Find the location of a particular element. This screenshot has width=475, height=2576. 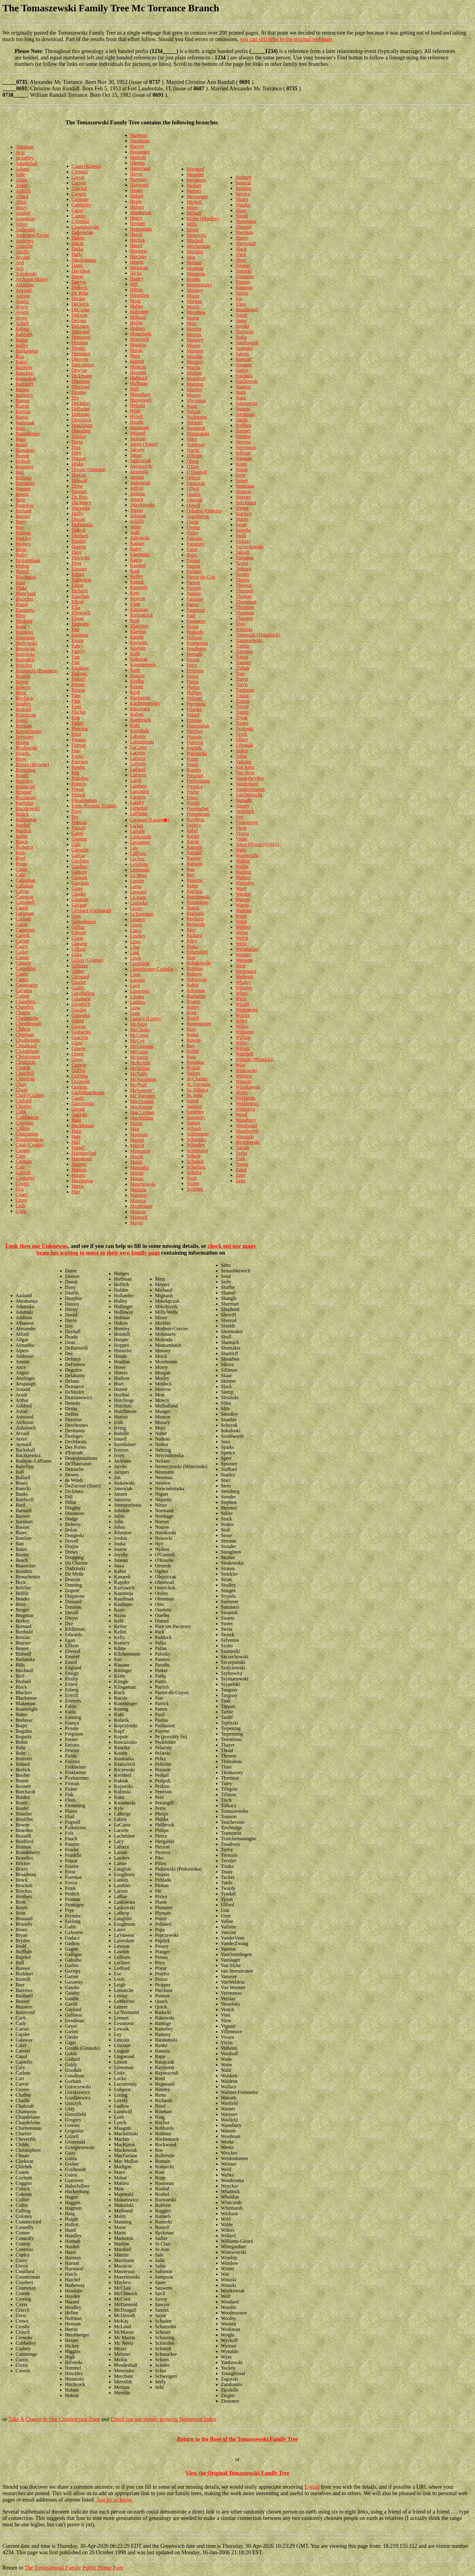

LeTourneau is located at coordinates (142, 913).